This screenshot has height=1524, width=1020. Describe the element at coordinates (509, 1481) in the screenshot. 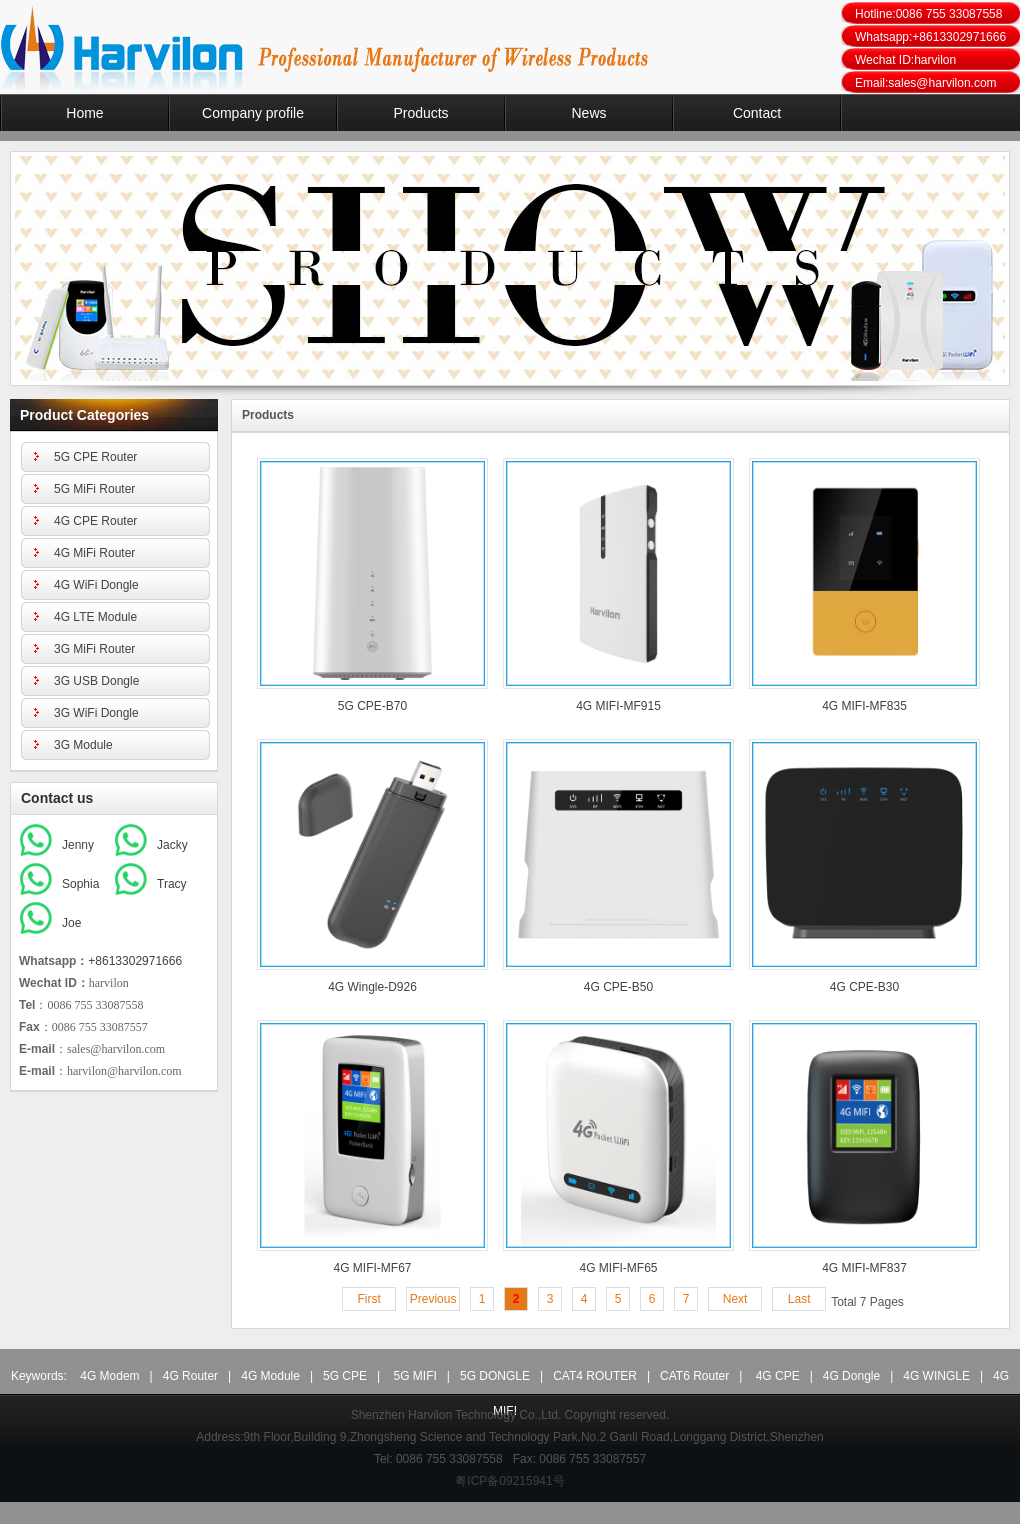

I see `粤ICP备09215941号` at that location.